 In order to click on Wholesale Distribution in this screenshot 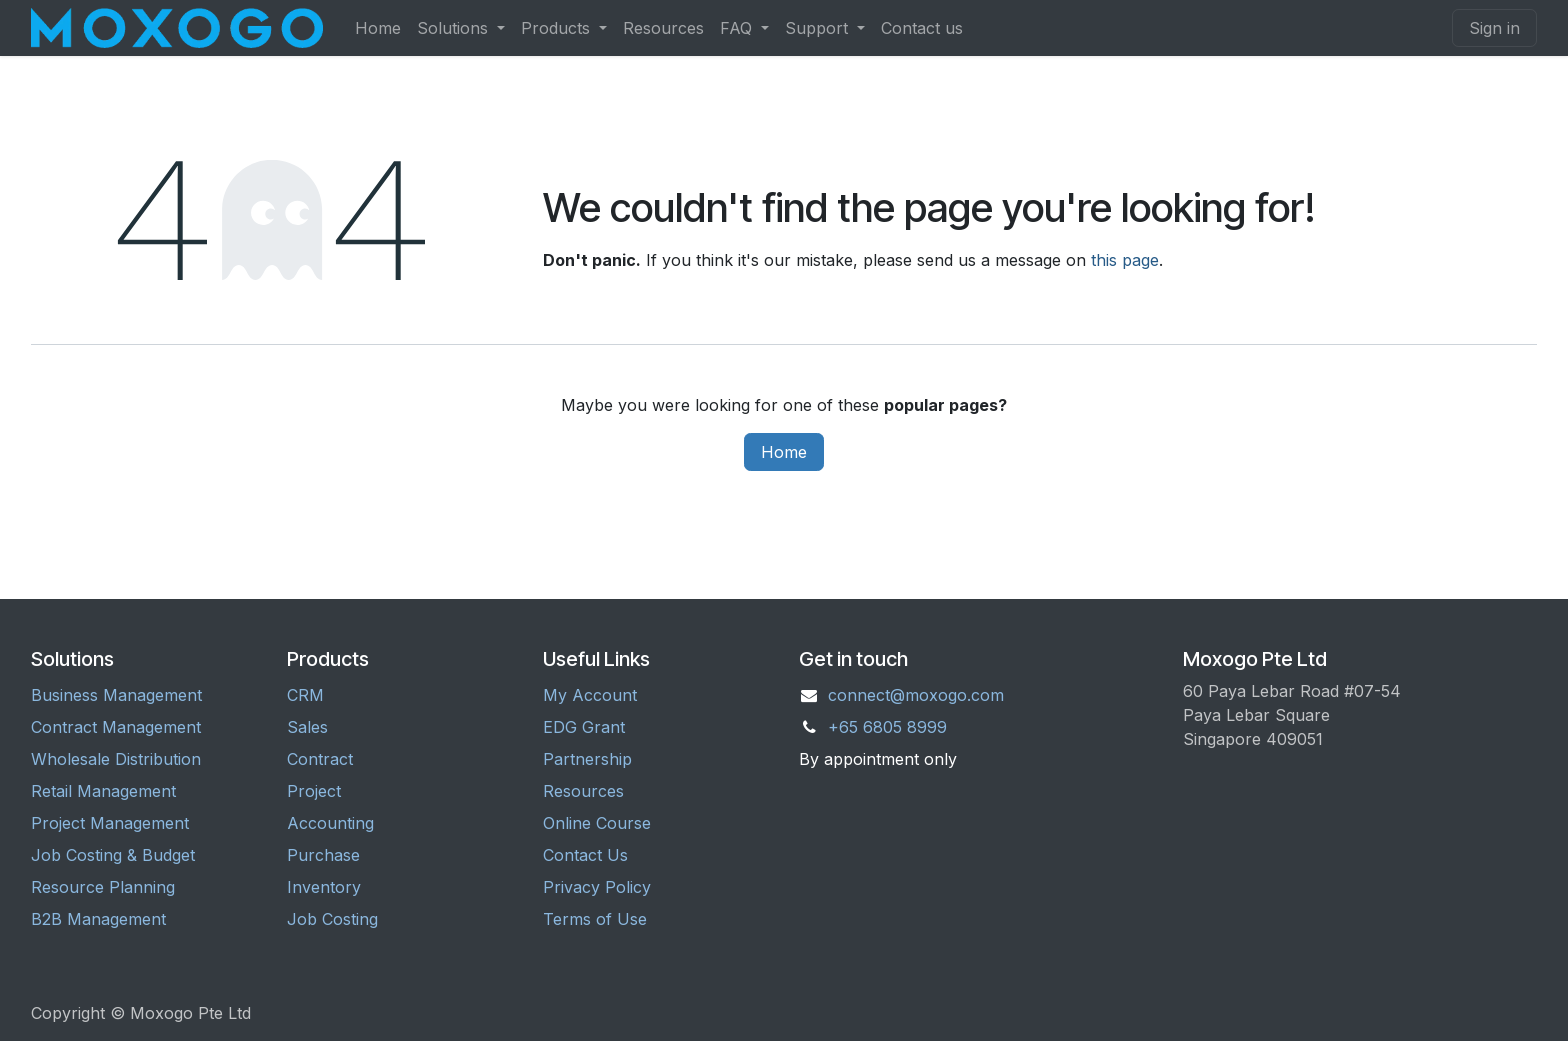, I will do `click(116, 759)`.